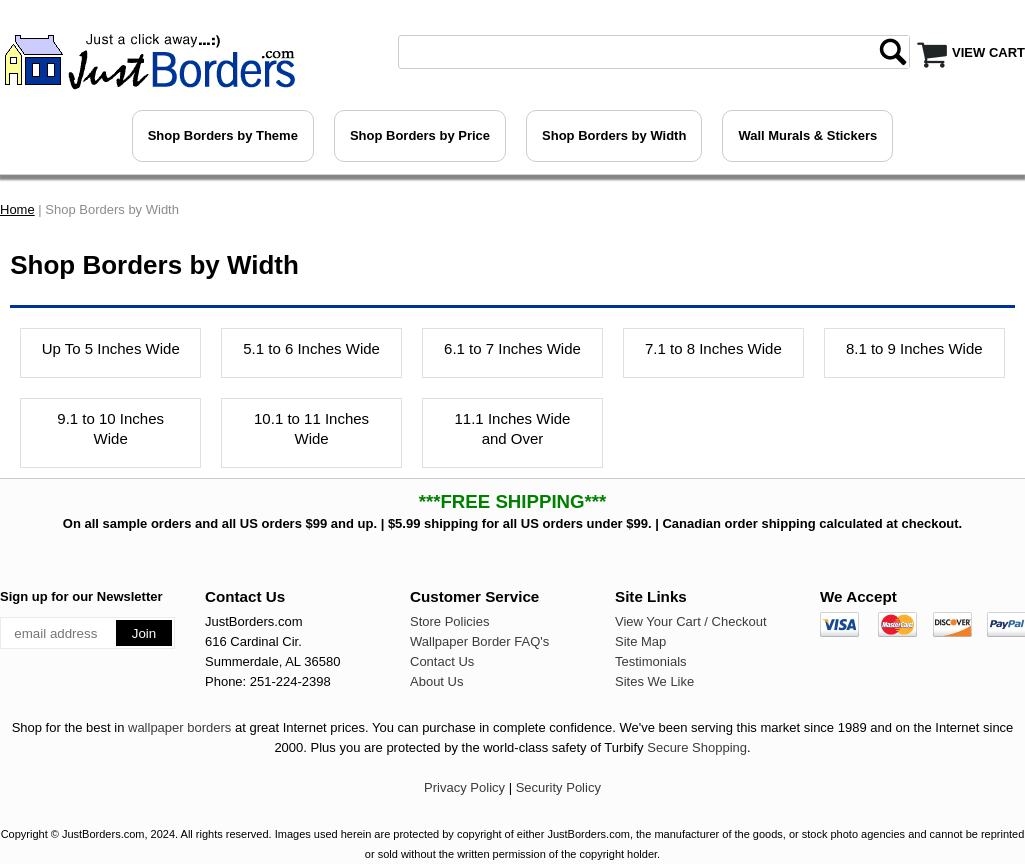 Image resolution: width=1025 pixels, height=864 pixels. What do you see at coordinates (614, 135) in the screenshot?
I see `Shop Borders by Width` at bounding box center [614, 135].